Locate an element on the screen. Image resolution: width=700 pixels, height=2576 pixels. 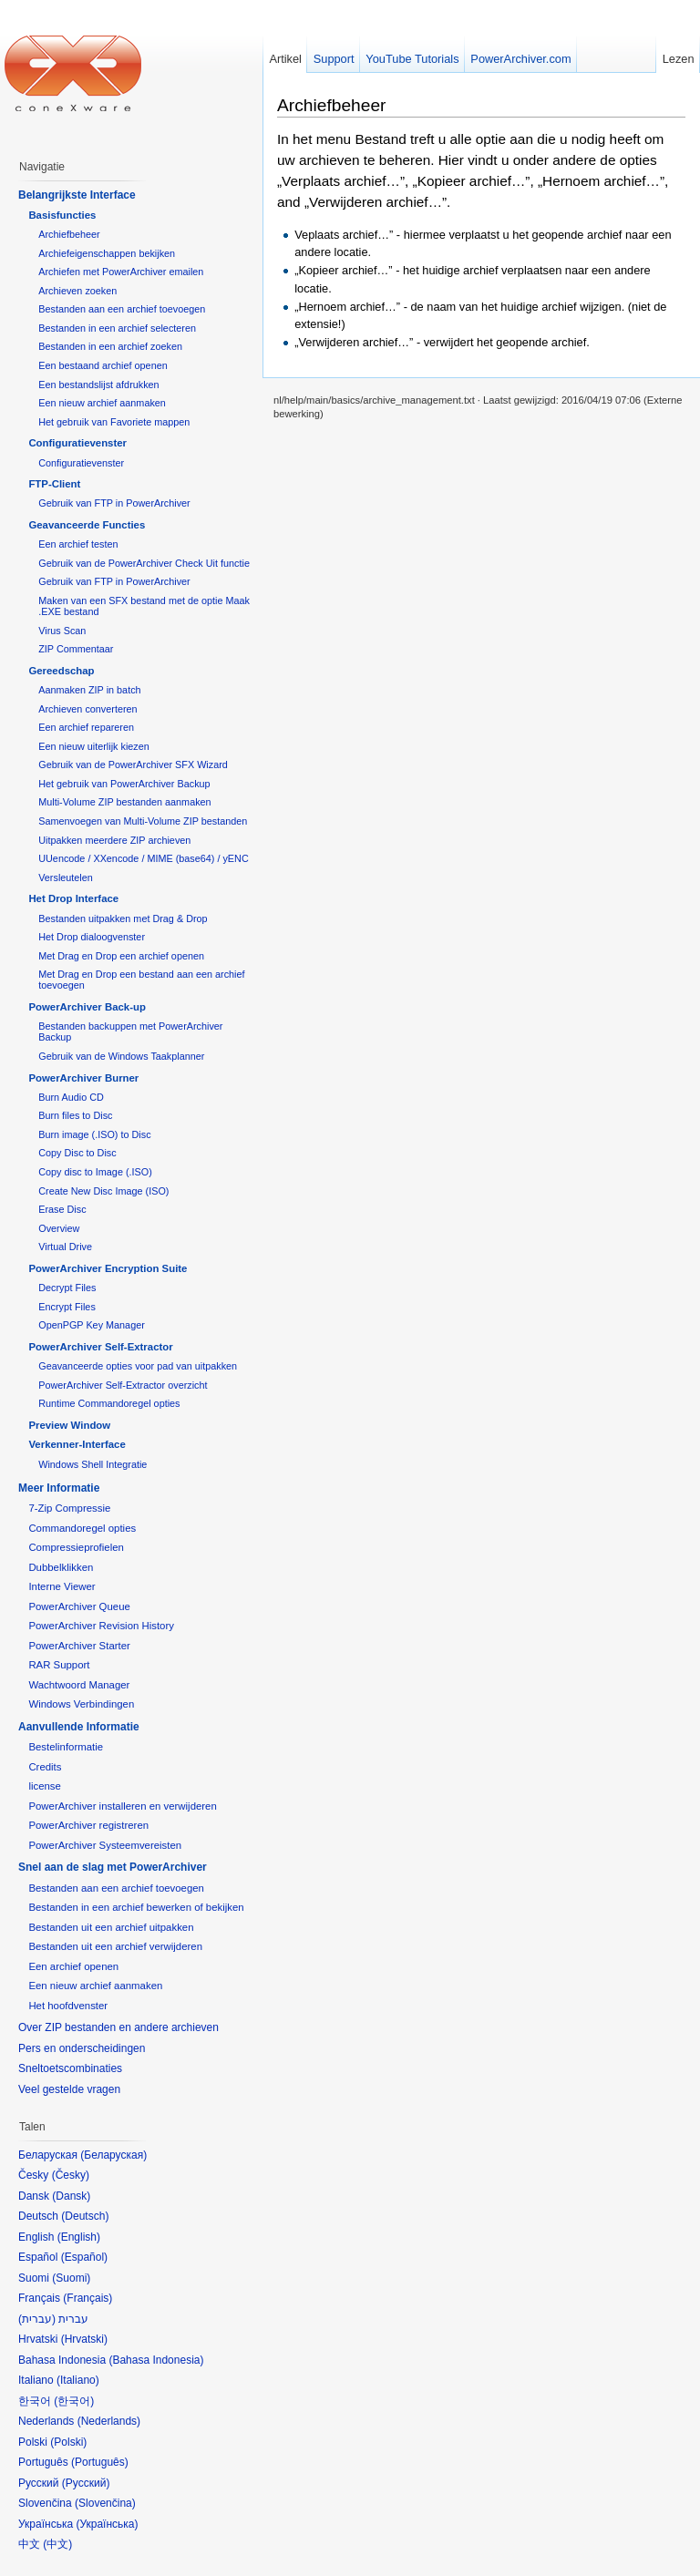
Bestanden aan een archief toevoegen is located at coordinates (121, 308).